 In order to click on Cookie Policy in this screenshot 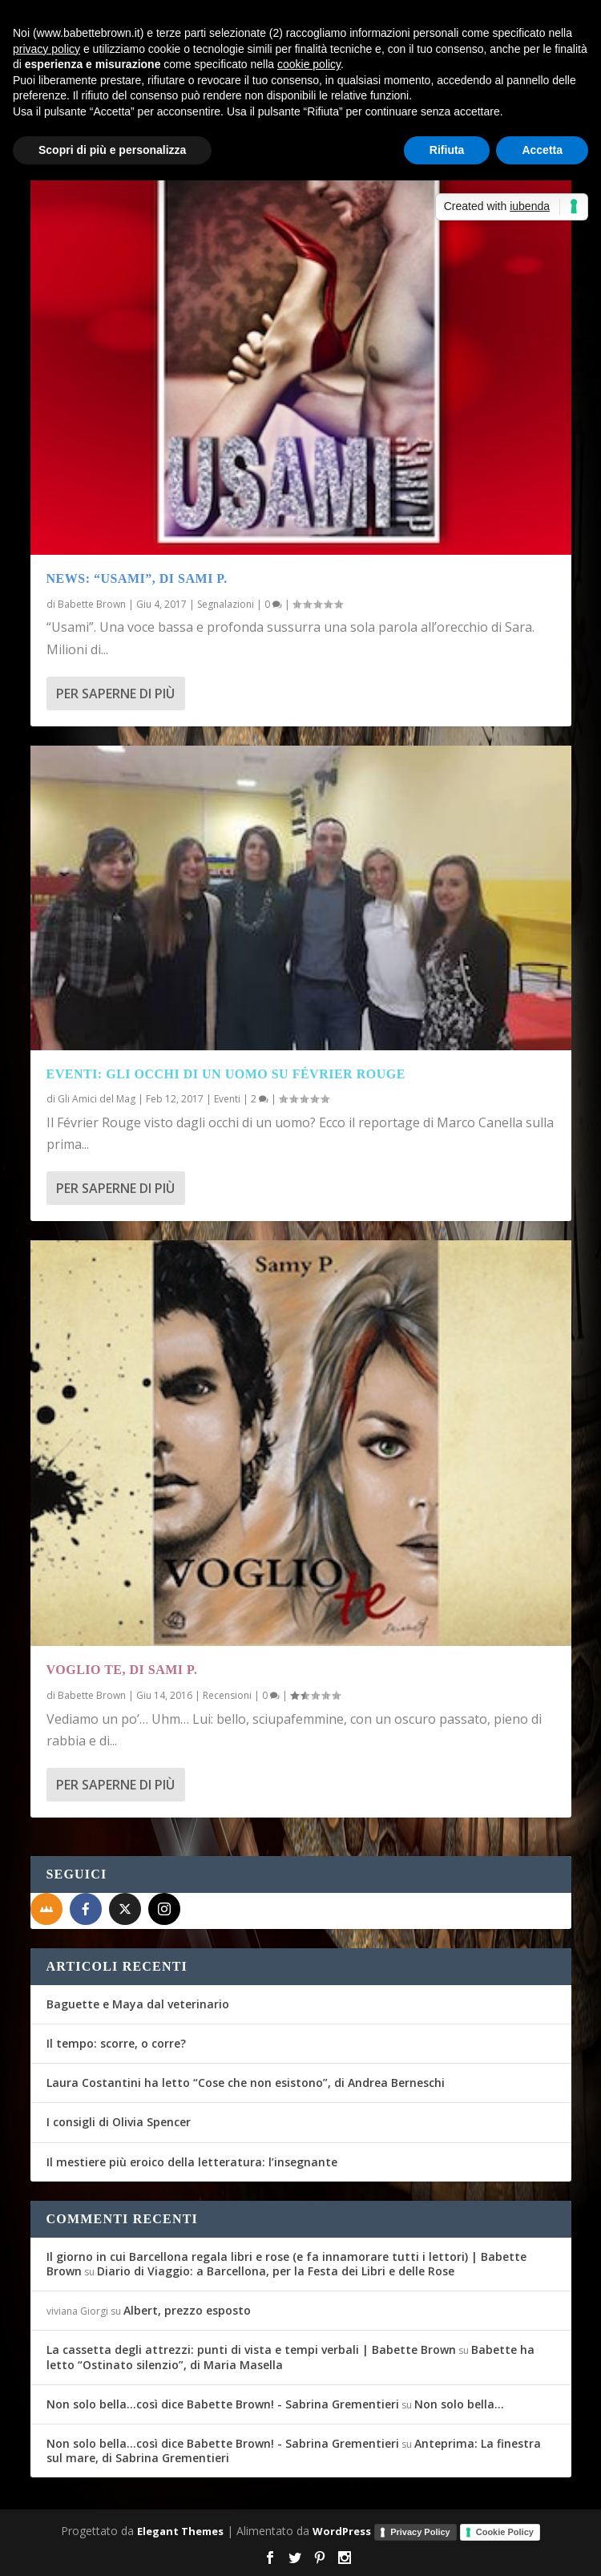, I will do `click(505, 2532)`.